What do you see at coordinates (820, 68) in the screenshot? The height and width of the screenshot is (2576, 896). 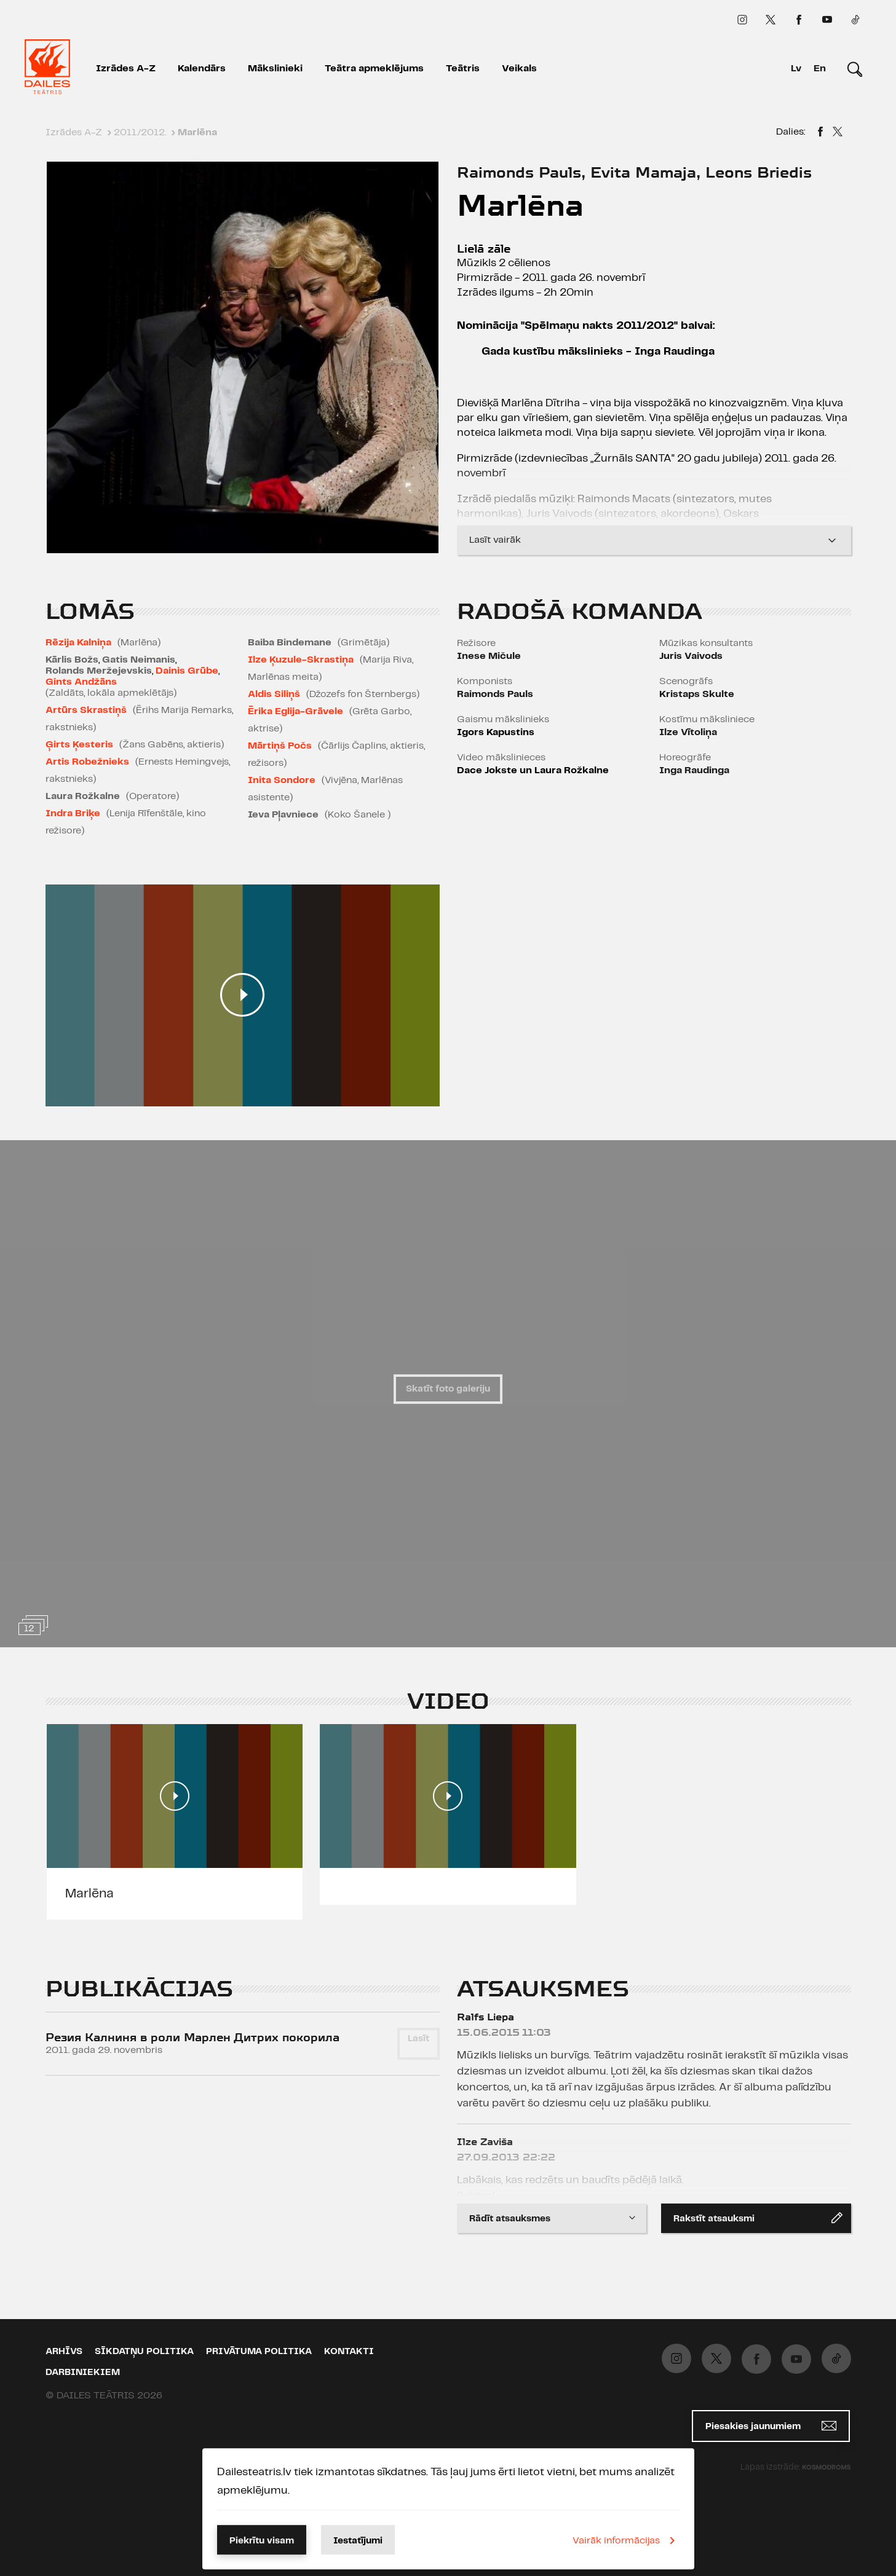 I see `En` at bounding box center [820, 68].